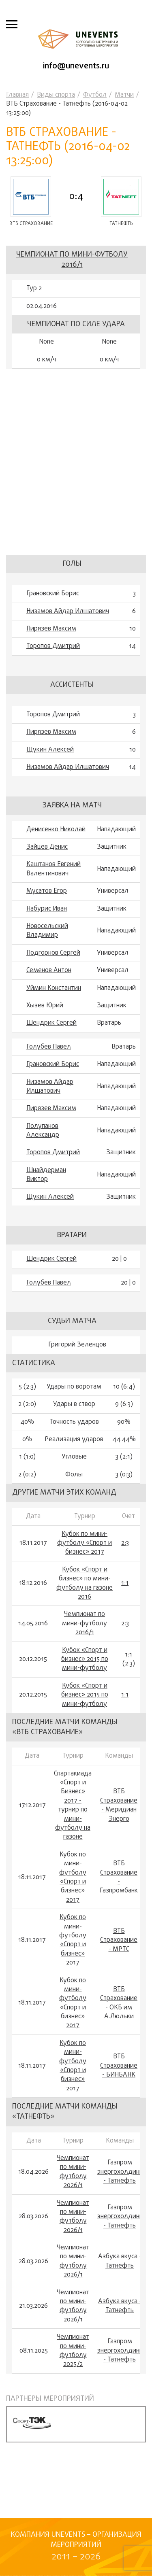 Image resolution: width=152 pixels, height=2576 pixels. I want to click on Хызев Юрий, so click(44, 1005).